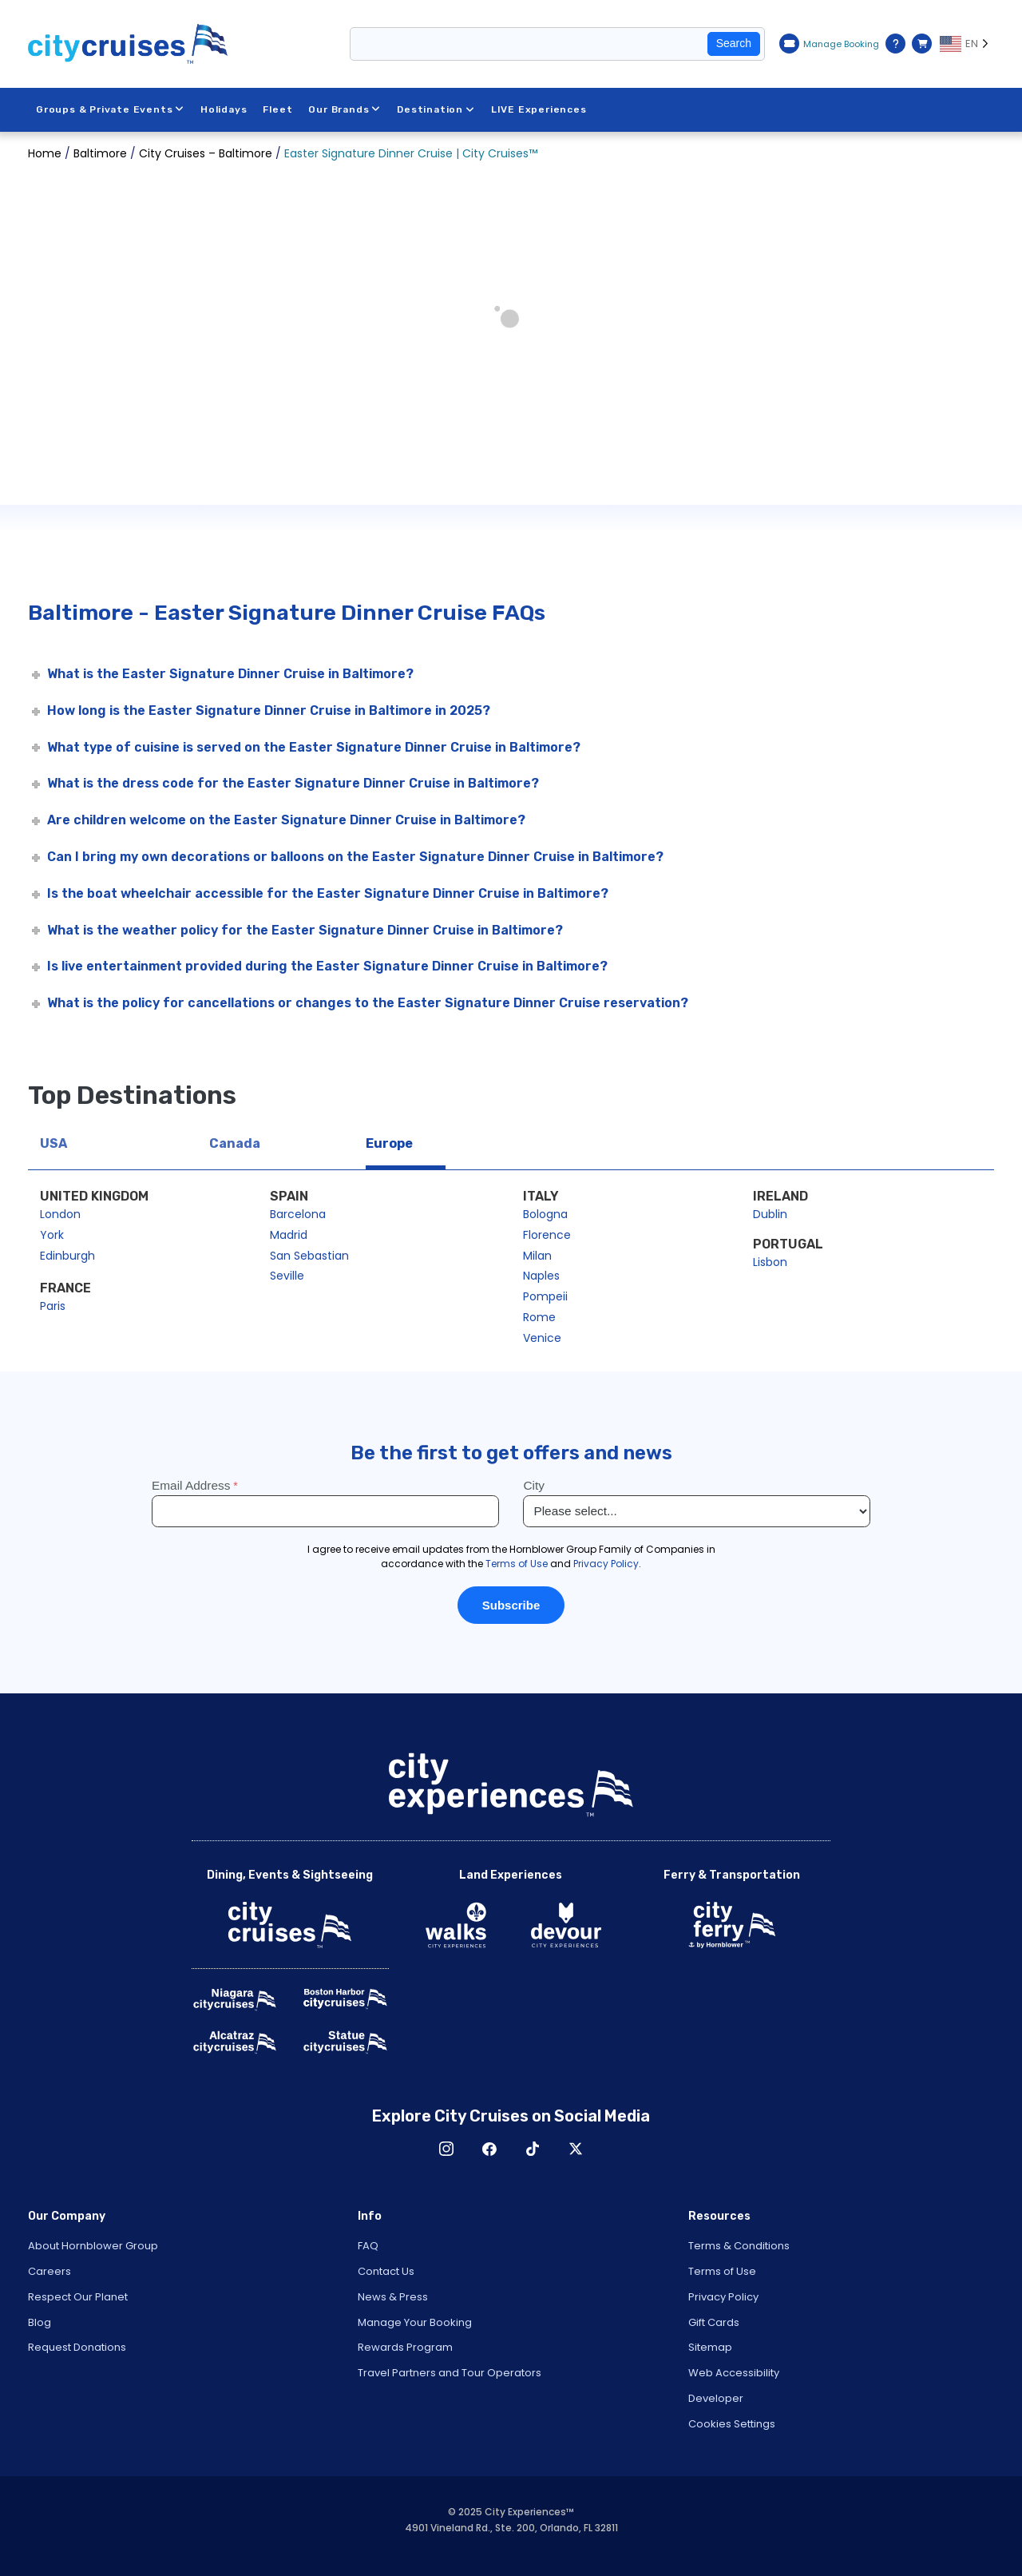 The image size is (1022, 2576). Describe the element at coordinates (309, 1256) in the screenshot. I see `San Sebastian` at that location.